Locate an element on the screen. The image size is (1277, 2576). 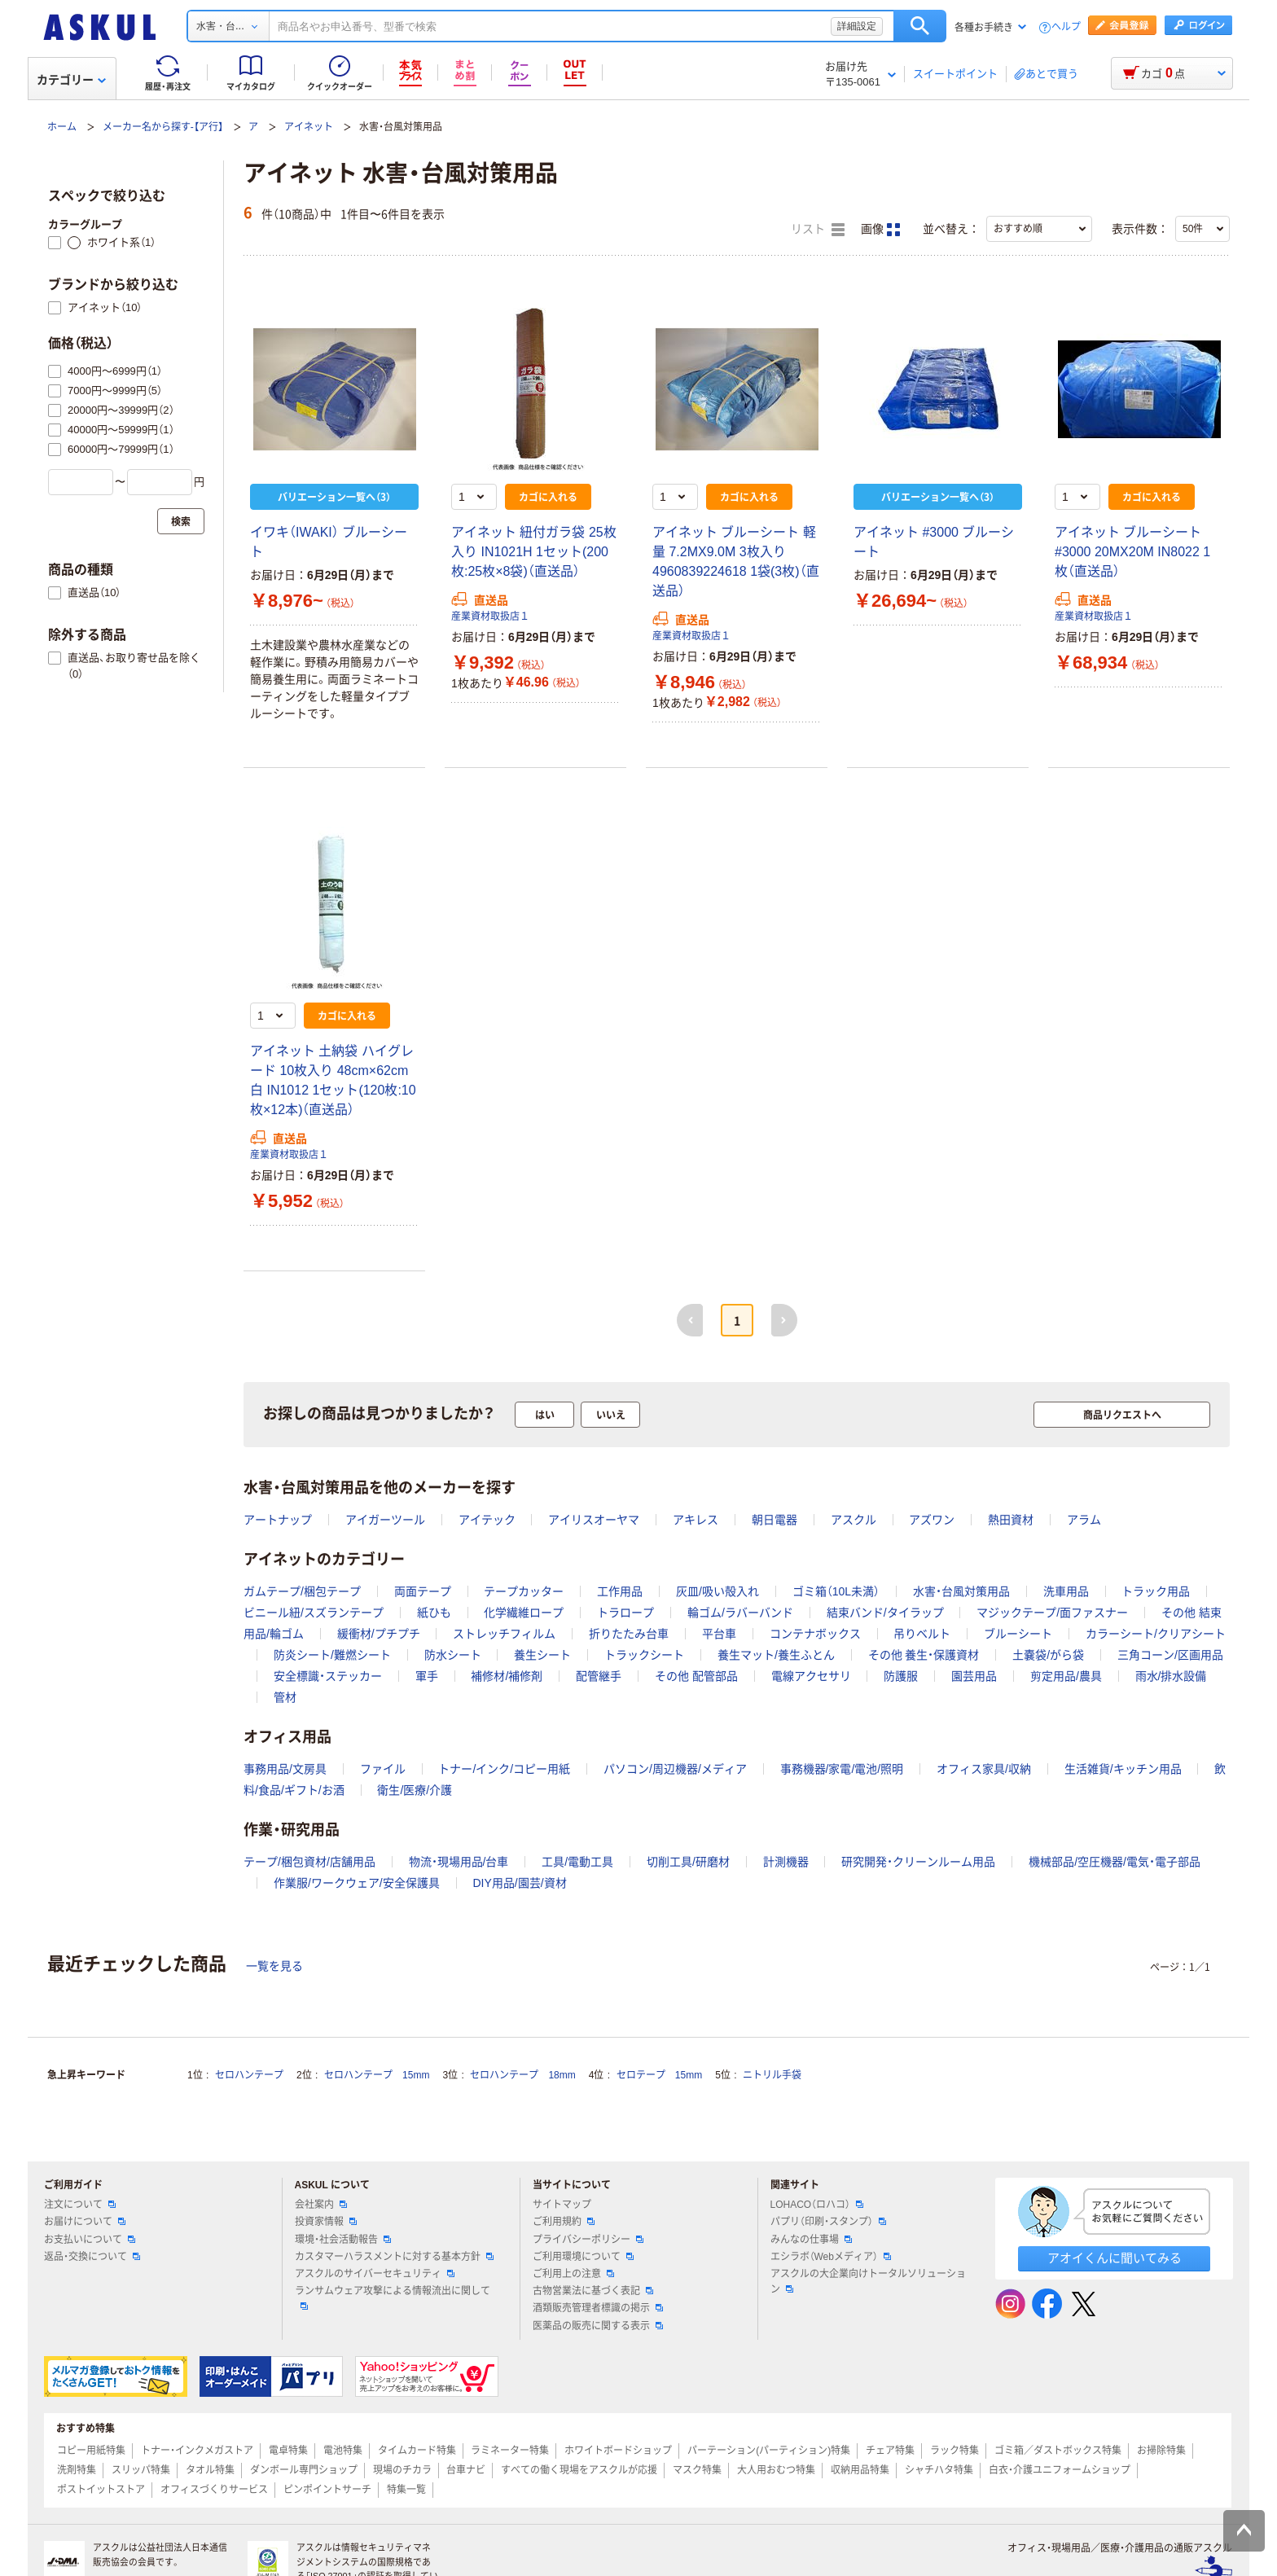
返品・交換について is located at coordinates (92, 2256).